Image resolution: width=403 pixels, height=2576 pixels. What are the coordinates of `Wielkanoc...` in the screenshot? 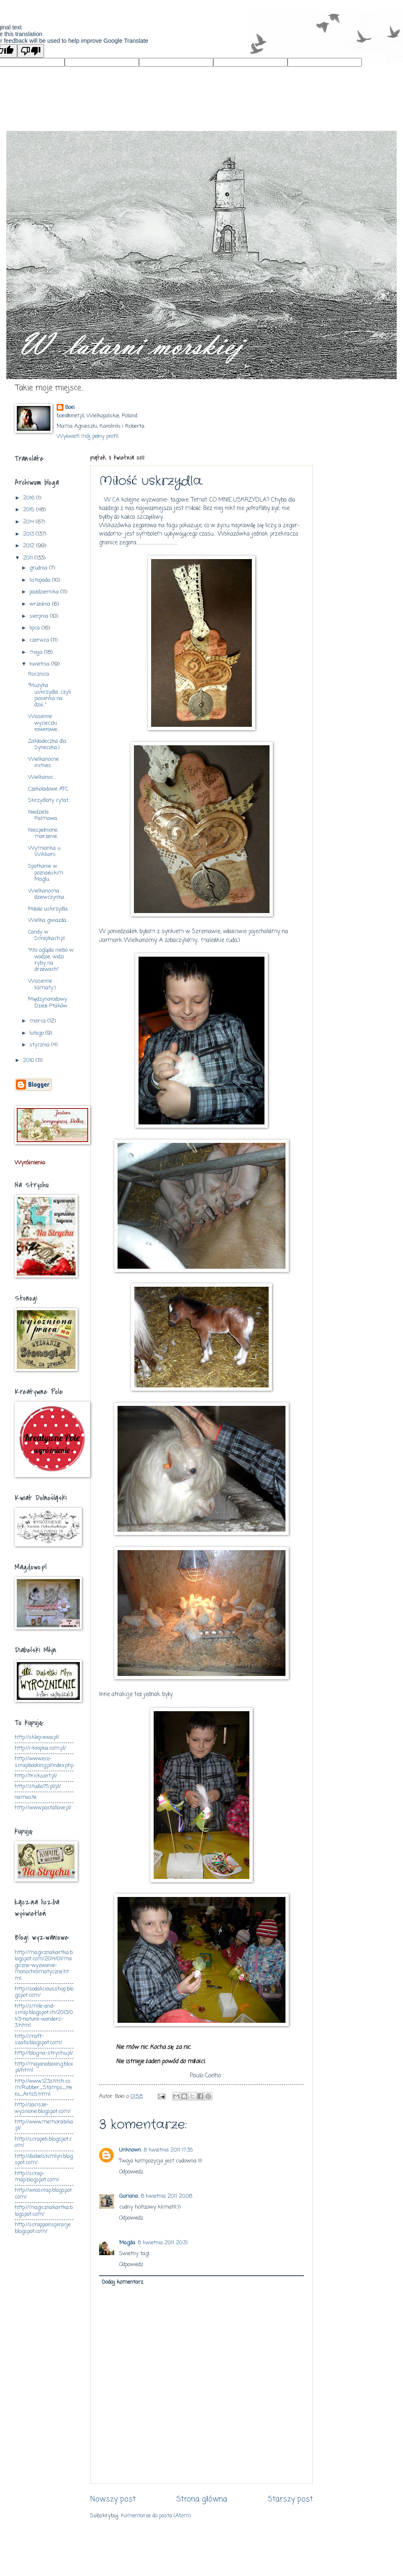 It's located at (42, 777).